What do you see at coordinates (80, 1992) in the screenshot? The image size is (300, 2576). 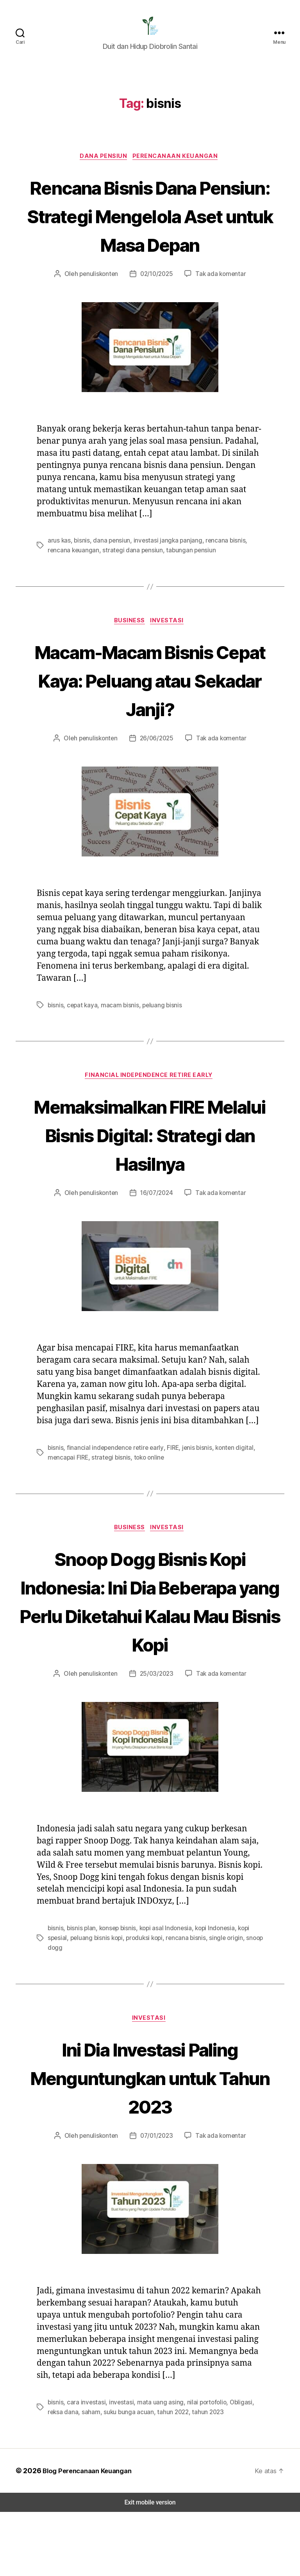 I see `bisnis plan` at bounding box center [80, 1992].